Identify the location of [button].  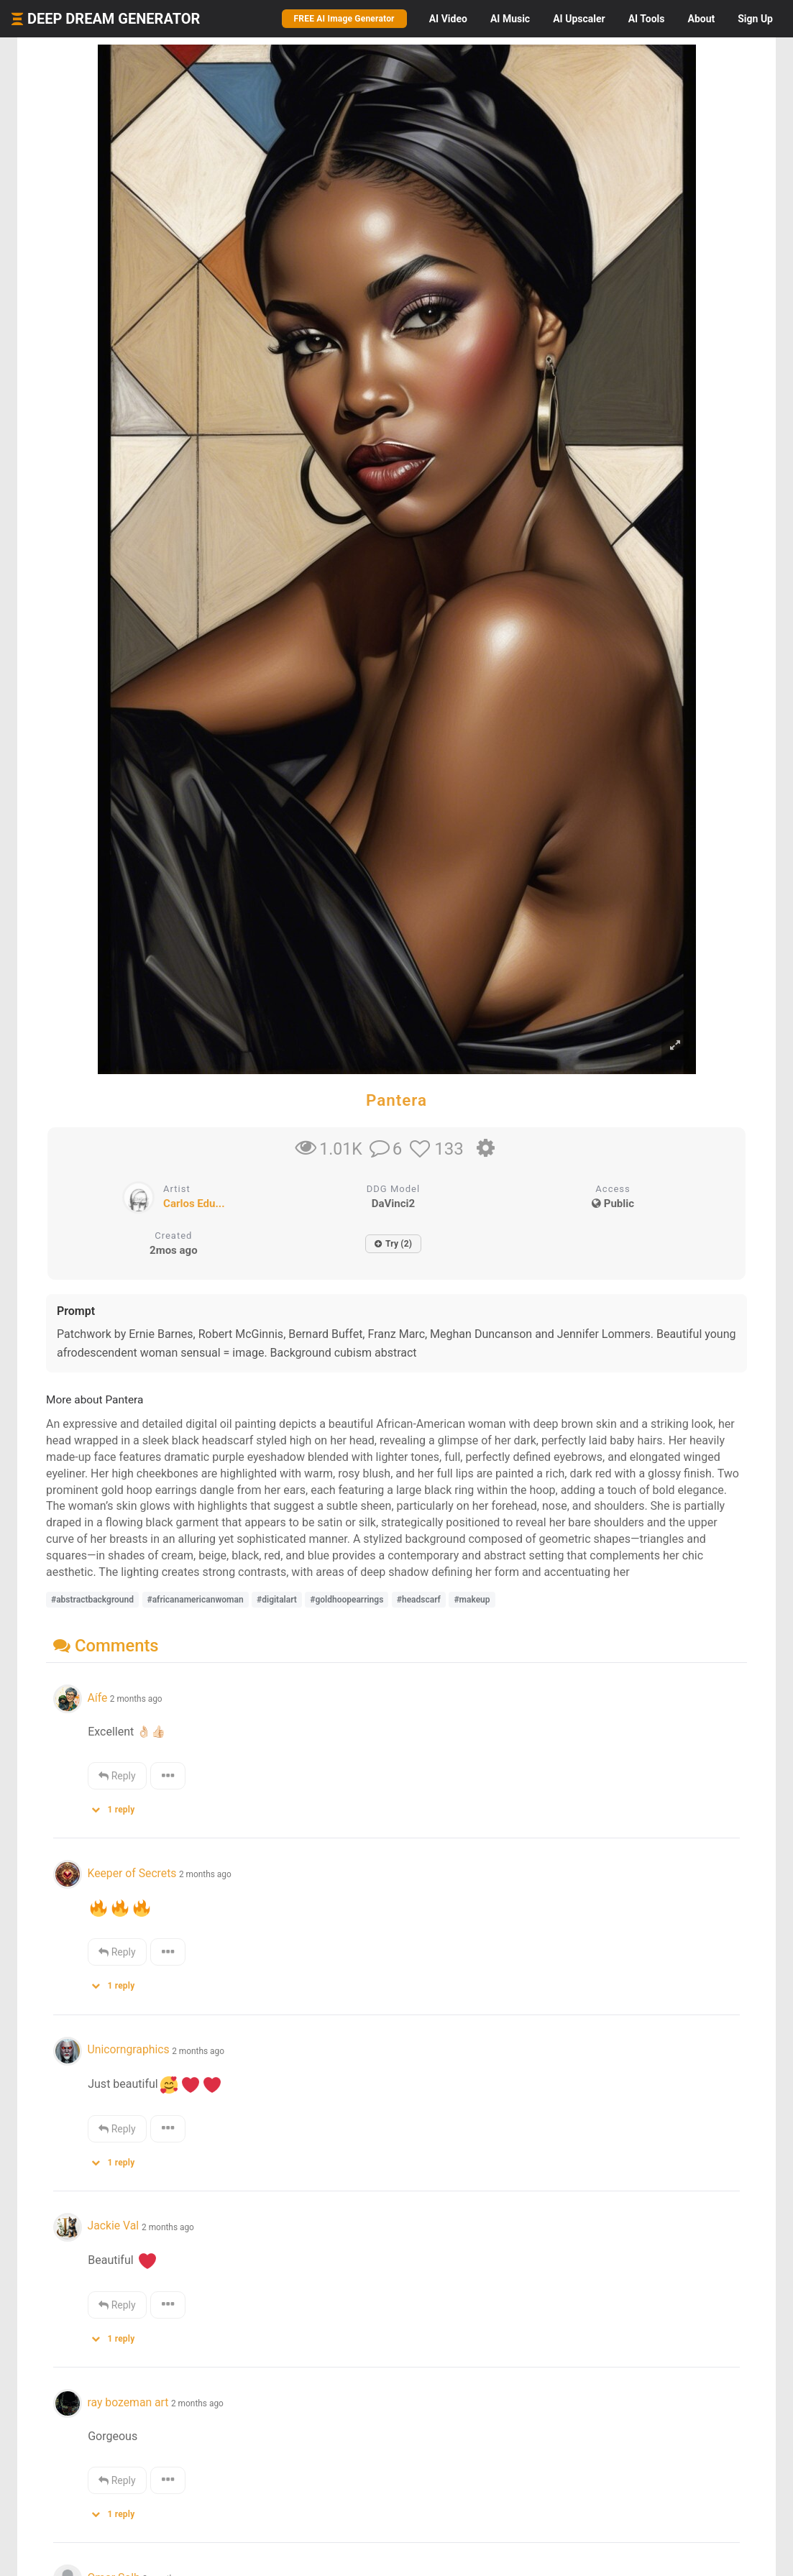
(118, 1806).